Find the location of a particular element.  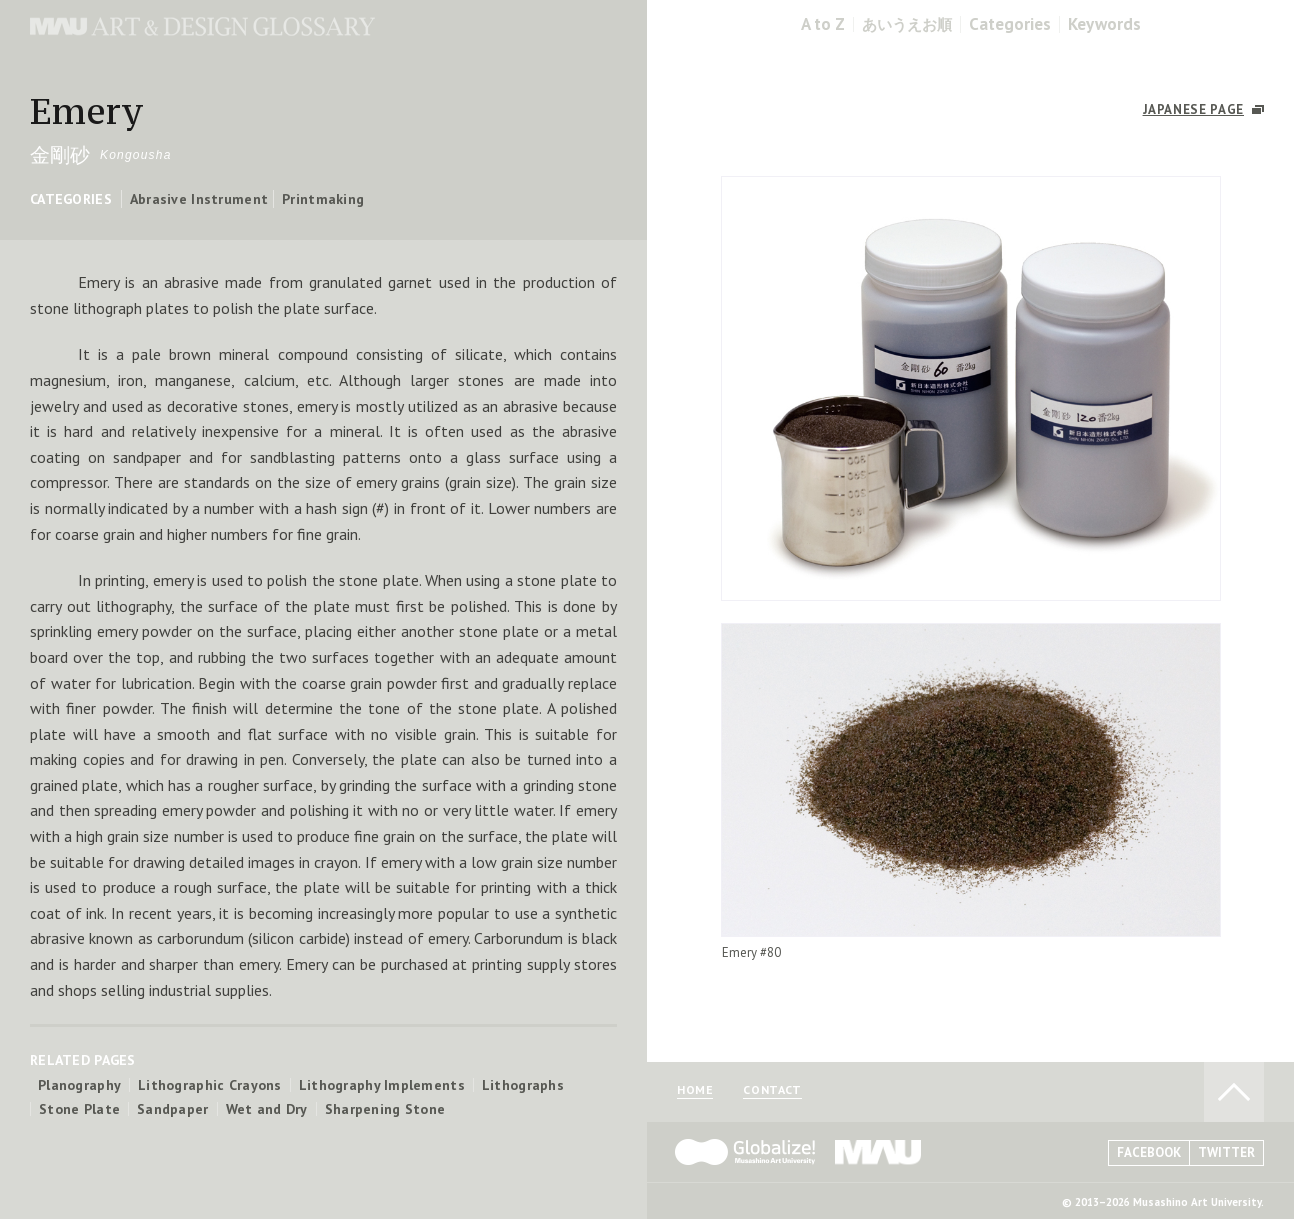

Lithographic Crayons is located at coordinates (210, 1085).